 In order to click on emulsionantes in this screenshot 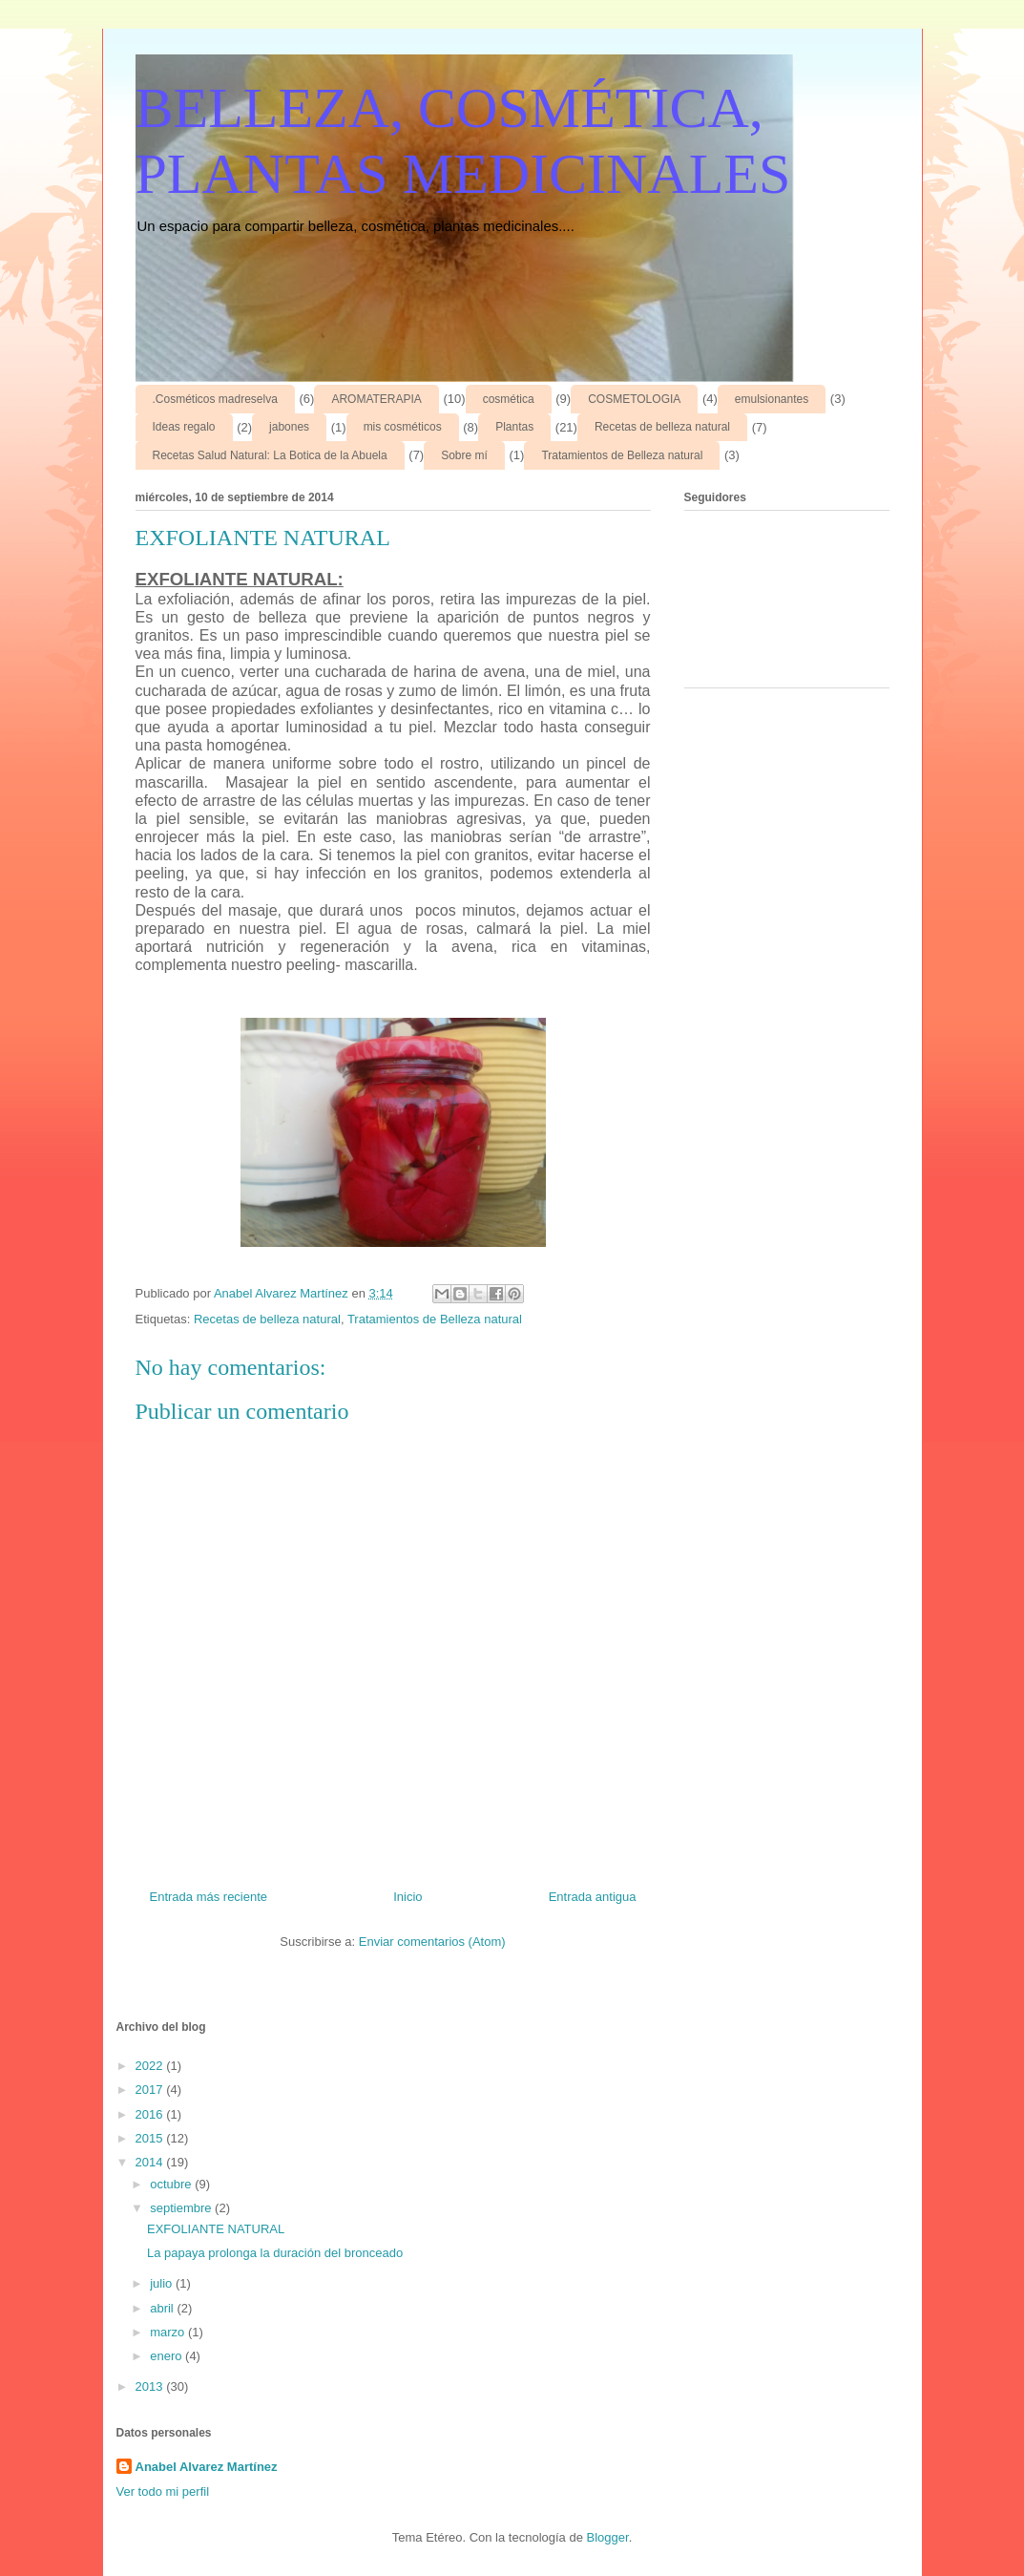, I will do `click(771, 399)`.